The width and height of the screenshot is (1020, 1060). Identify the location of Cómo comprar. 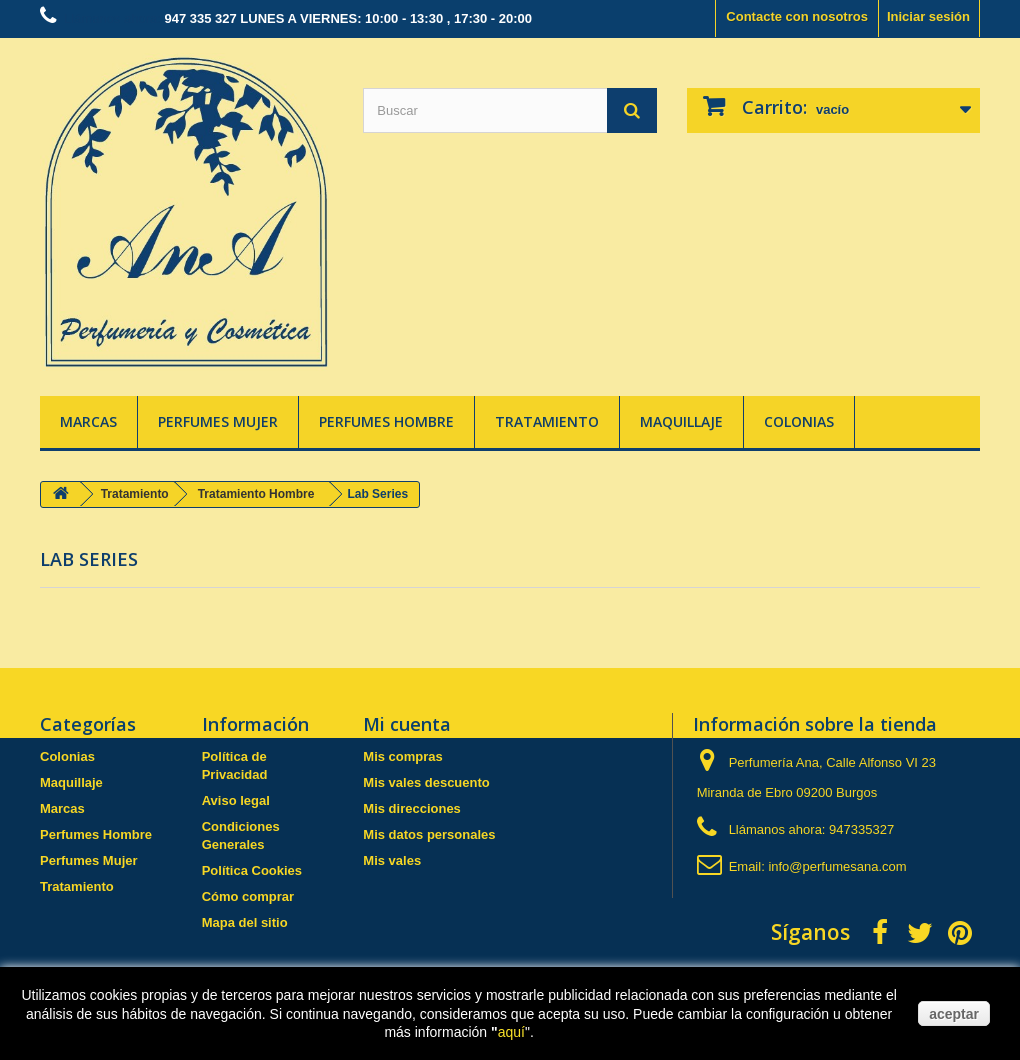
(248, 896).